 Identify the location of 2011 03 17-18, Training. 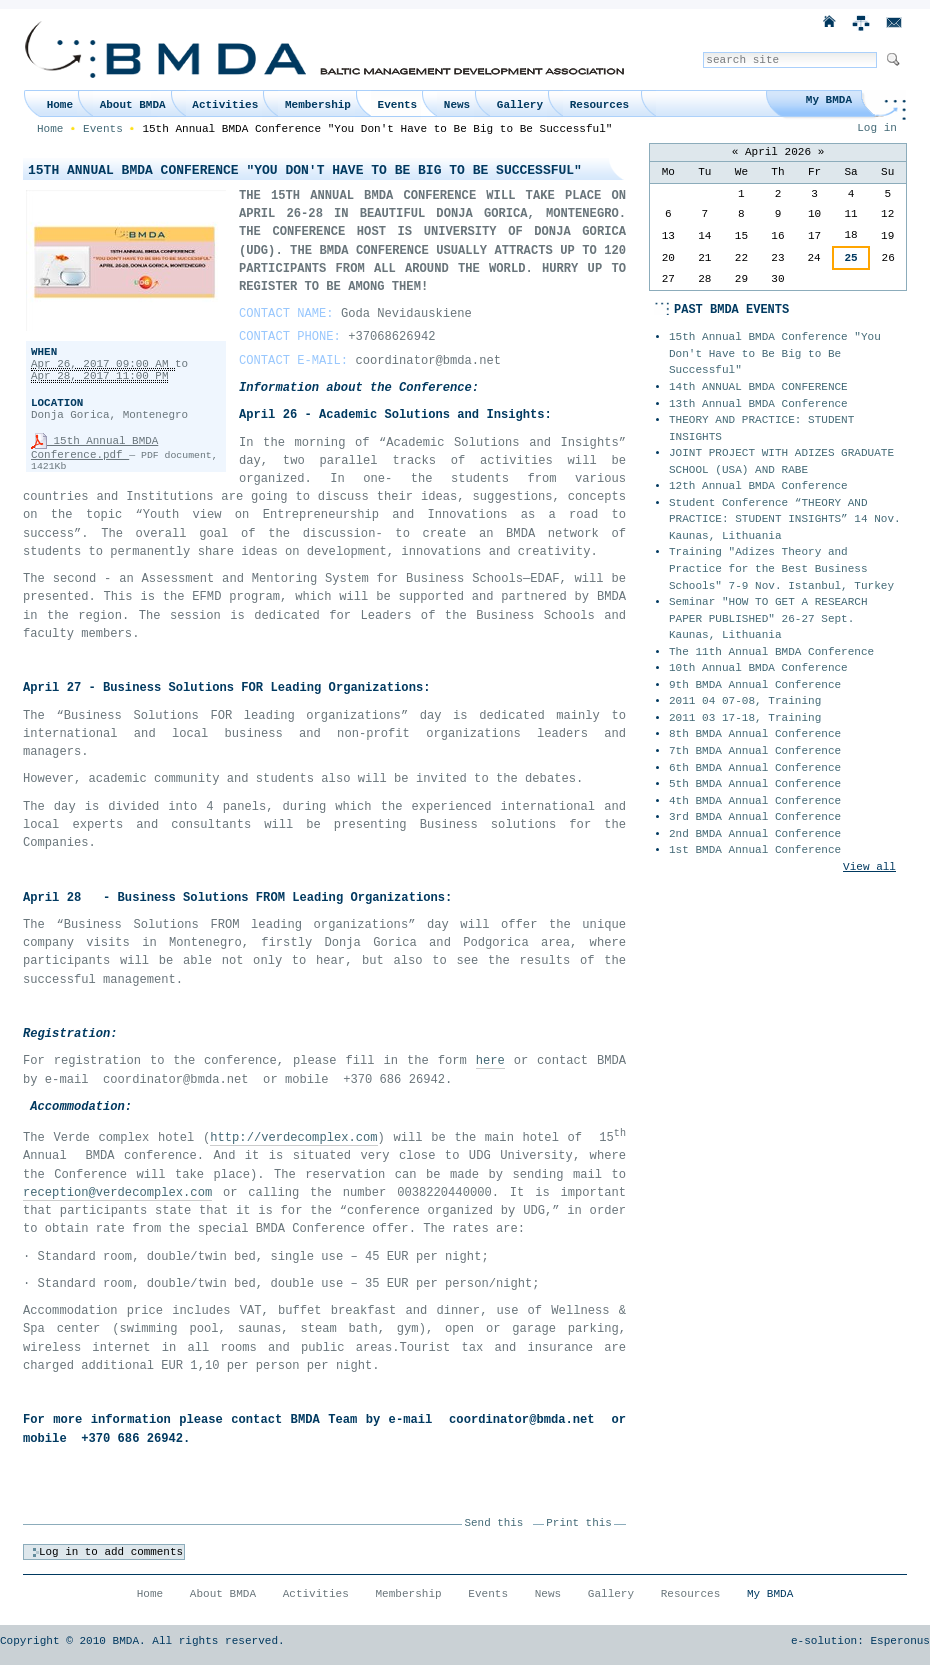
(745, 718).